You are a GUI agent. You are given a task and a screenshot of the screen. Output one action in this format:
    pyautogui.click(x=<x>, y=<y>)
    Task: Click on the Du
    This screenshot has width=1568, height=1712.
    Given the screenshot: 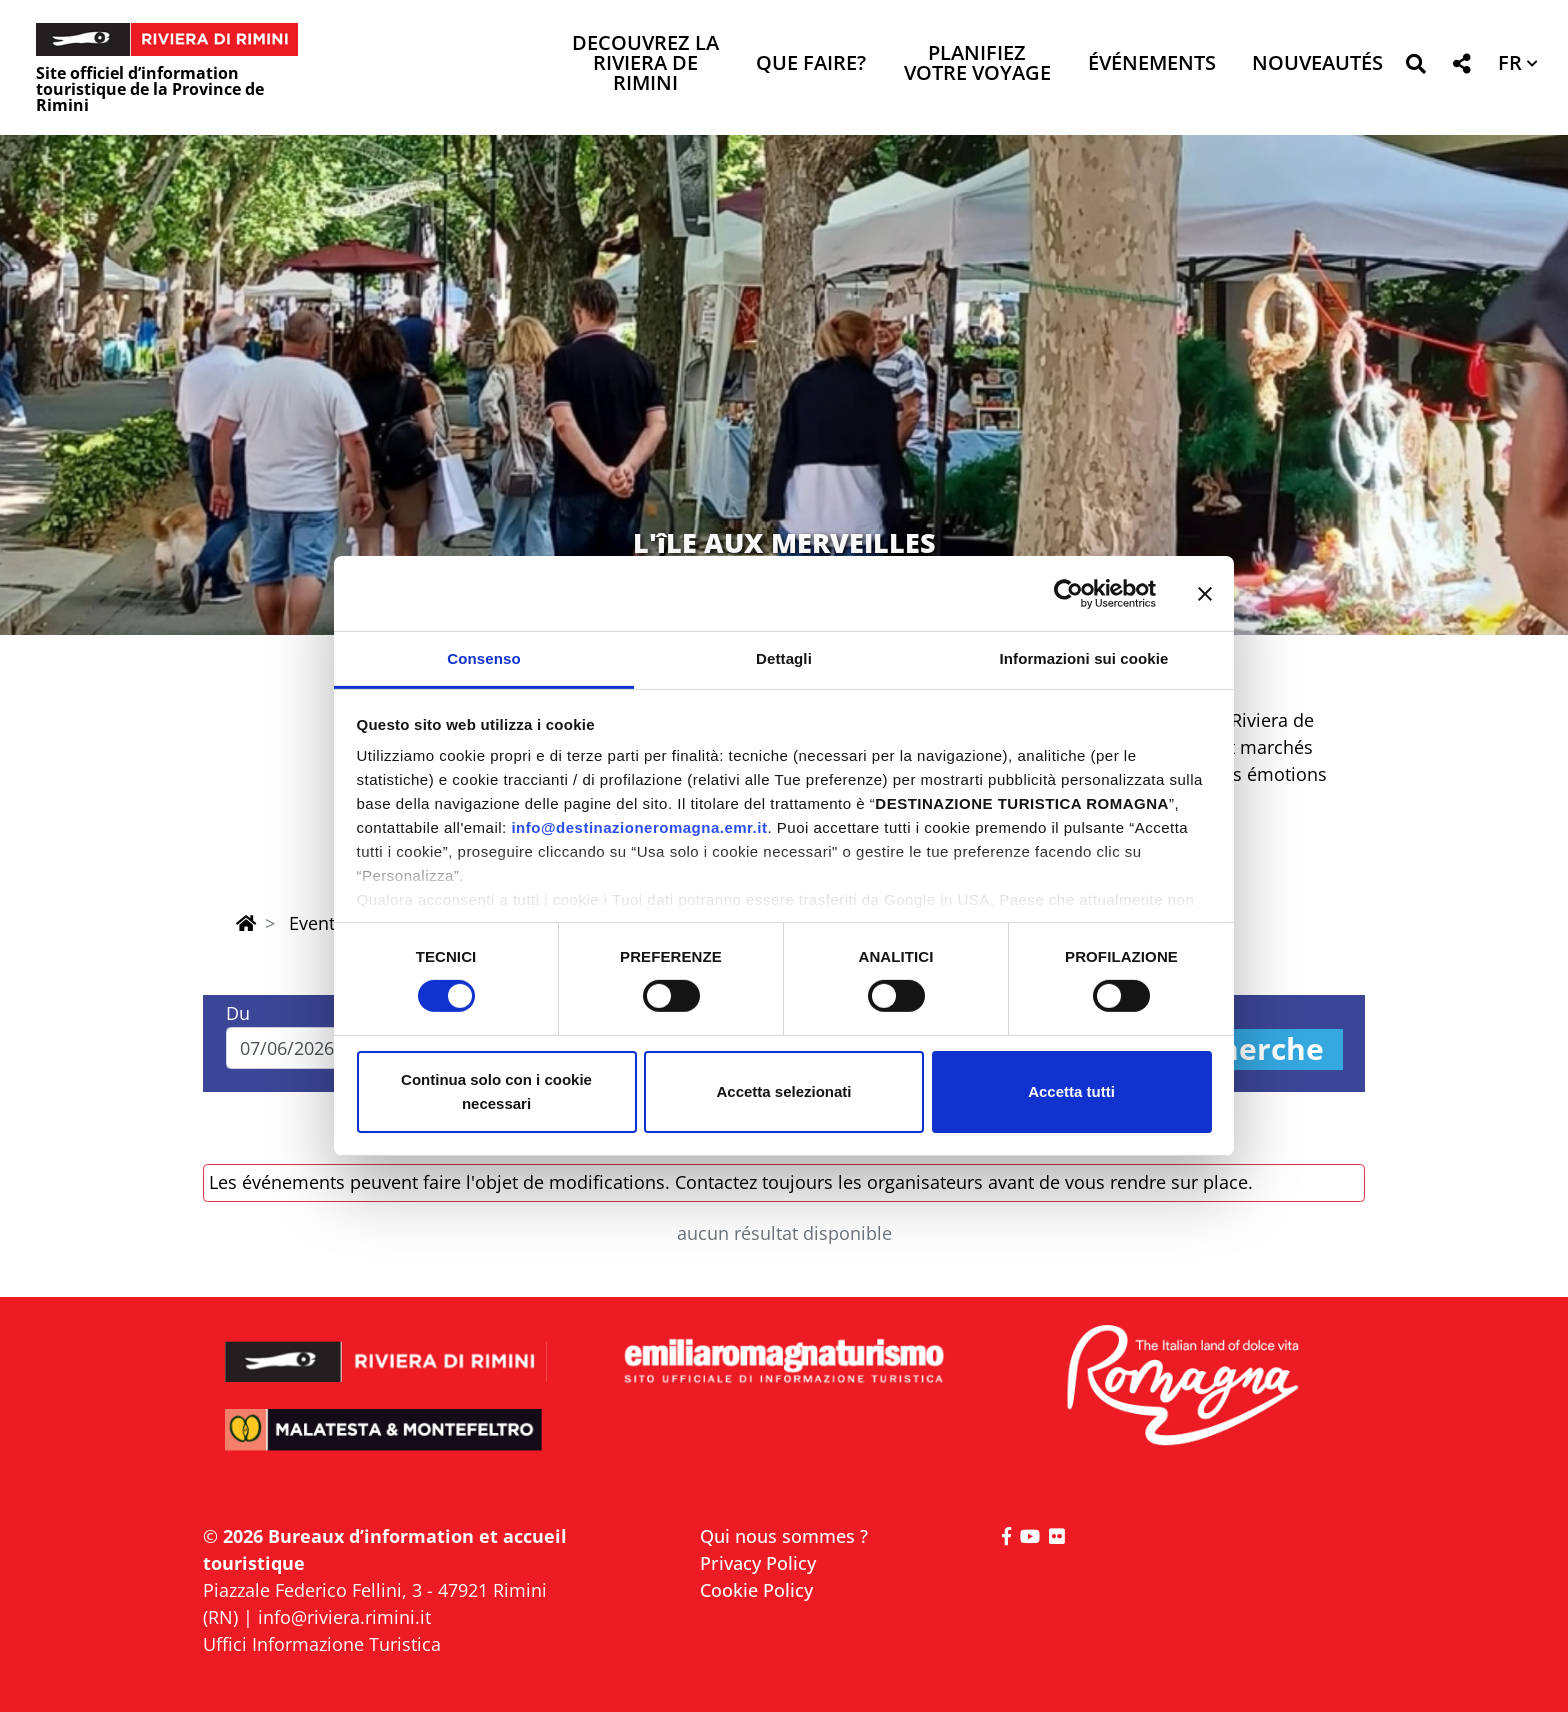 What is the action you would take?
    pyautogui.click(x=238, y=1013)
    